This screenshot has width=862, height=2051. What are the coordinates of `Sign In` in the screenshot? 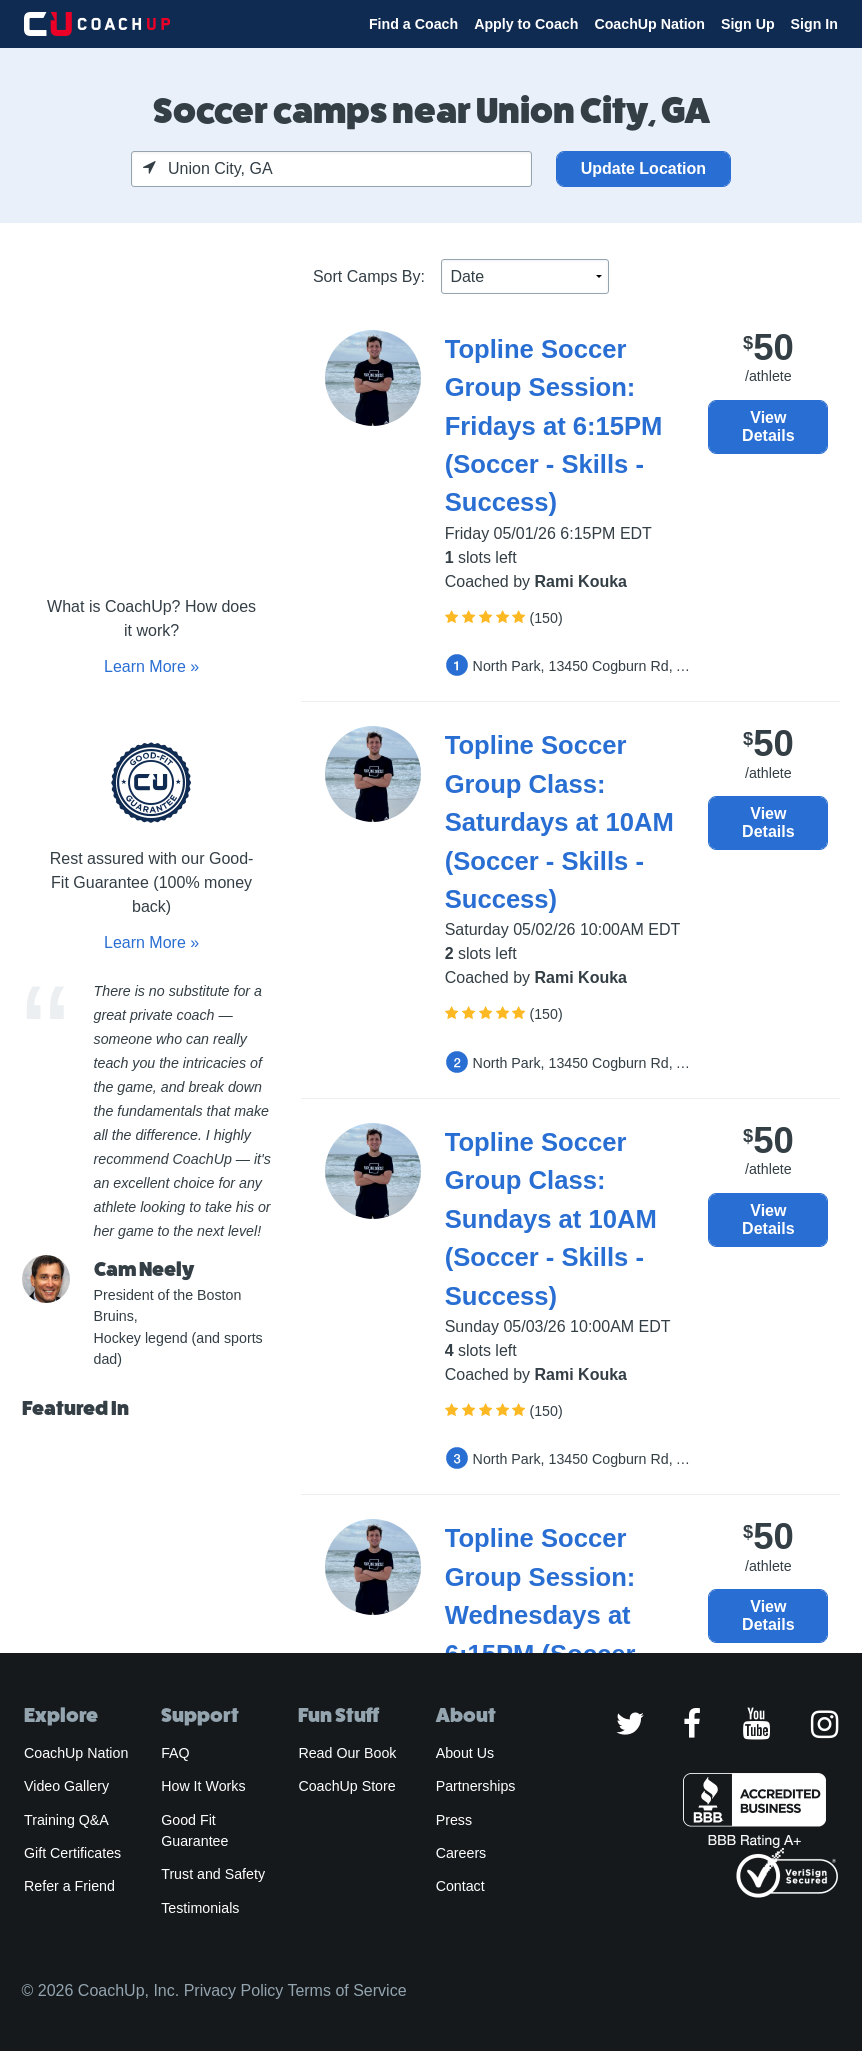 It's located at (814, 24).